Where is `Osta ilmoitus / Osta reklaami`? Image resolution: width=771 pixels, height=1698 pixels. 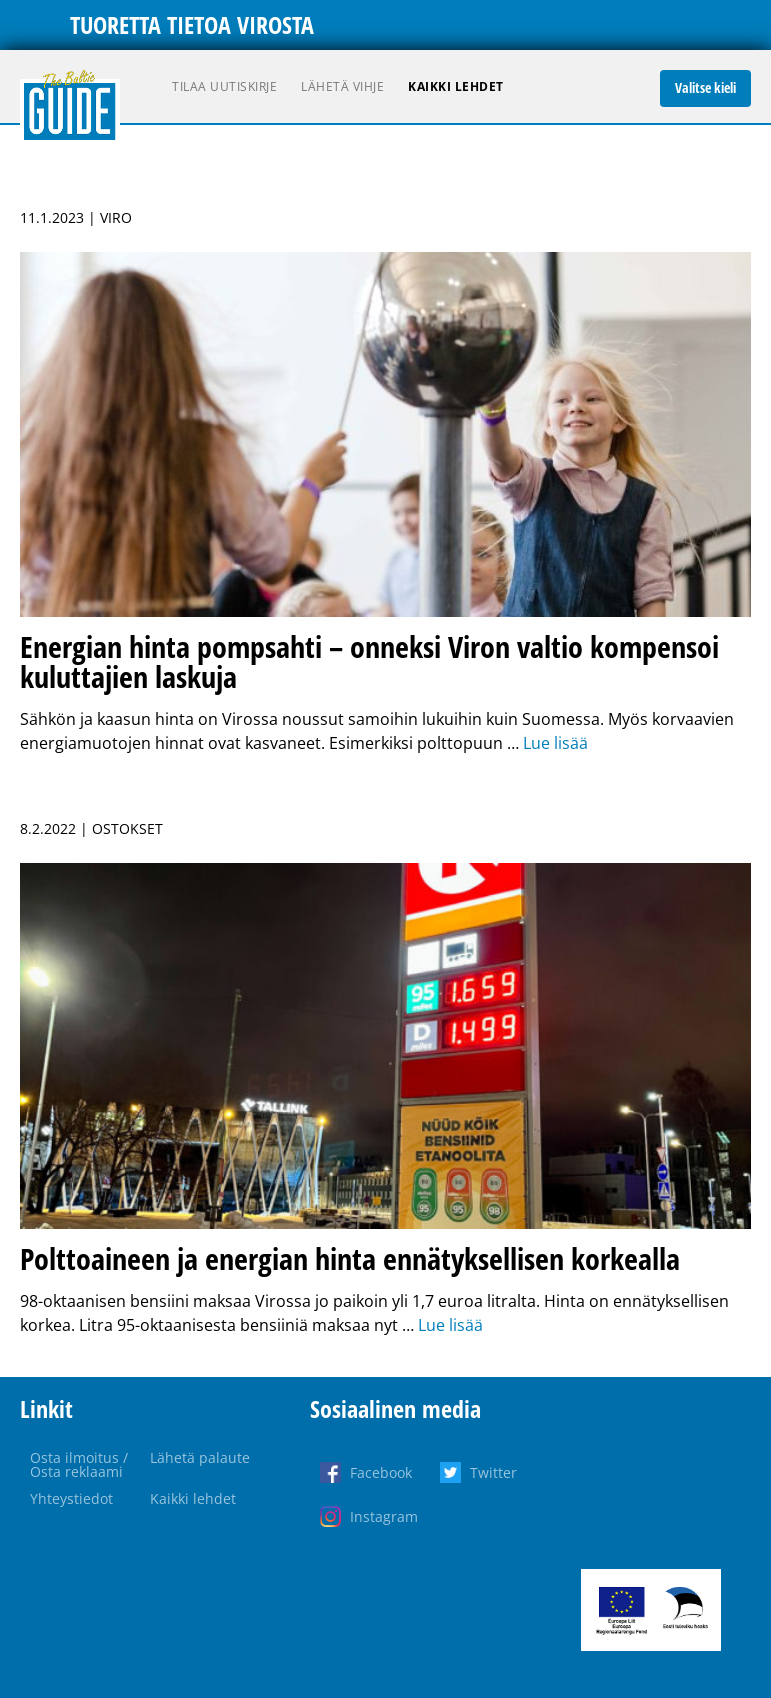 Osta ilmoitus / Osta reklaami is located at coordinates (79, 1464).